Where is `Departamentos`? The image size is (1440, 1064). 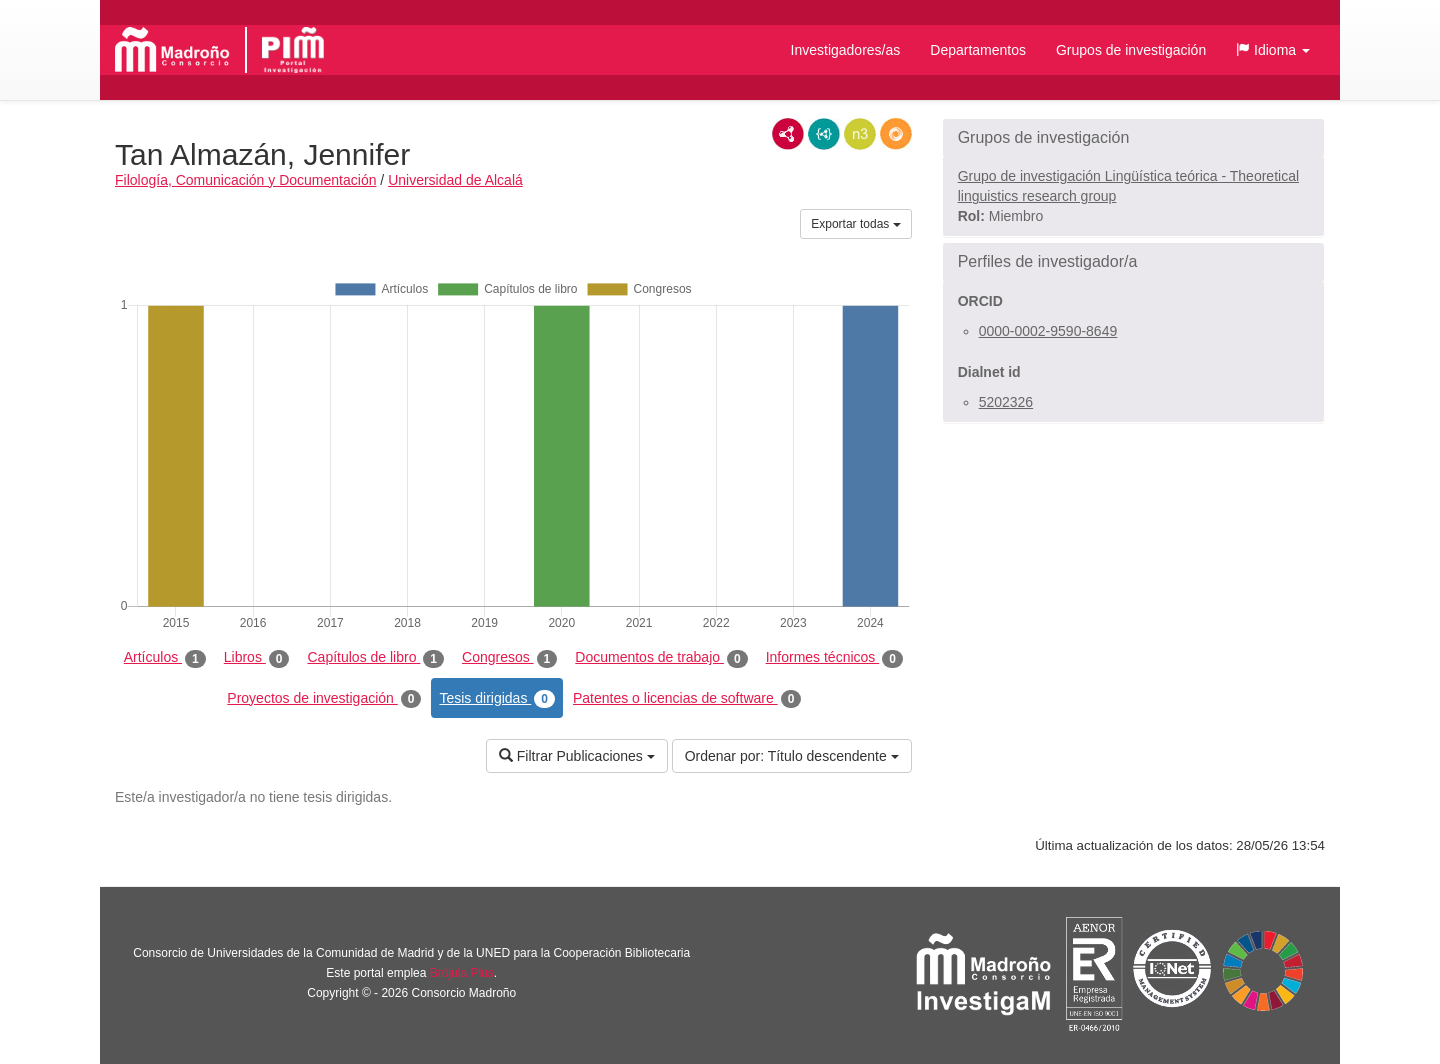 Departamentos is located at coordinates (978, 50).